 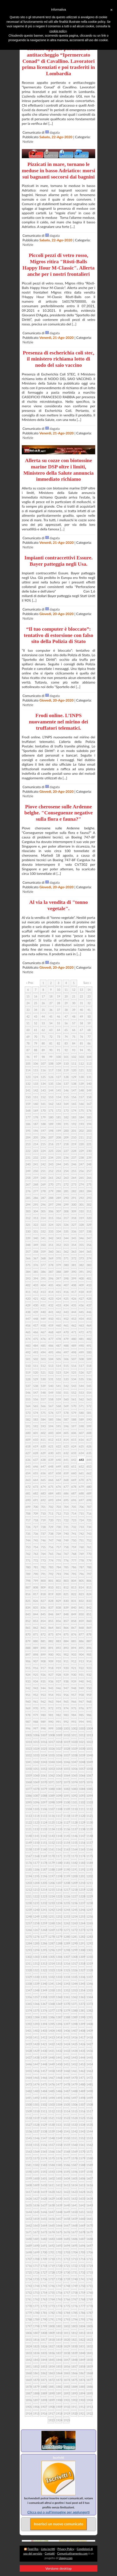 What do you see at coordinates (82, 2024) in the screenshot?
I see `1399` at bounding box center [82, 2024].